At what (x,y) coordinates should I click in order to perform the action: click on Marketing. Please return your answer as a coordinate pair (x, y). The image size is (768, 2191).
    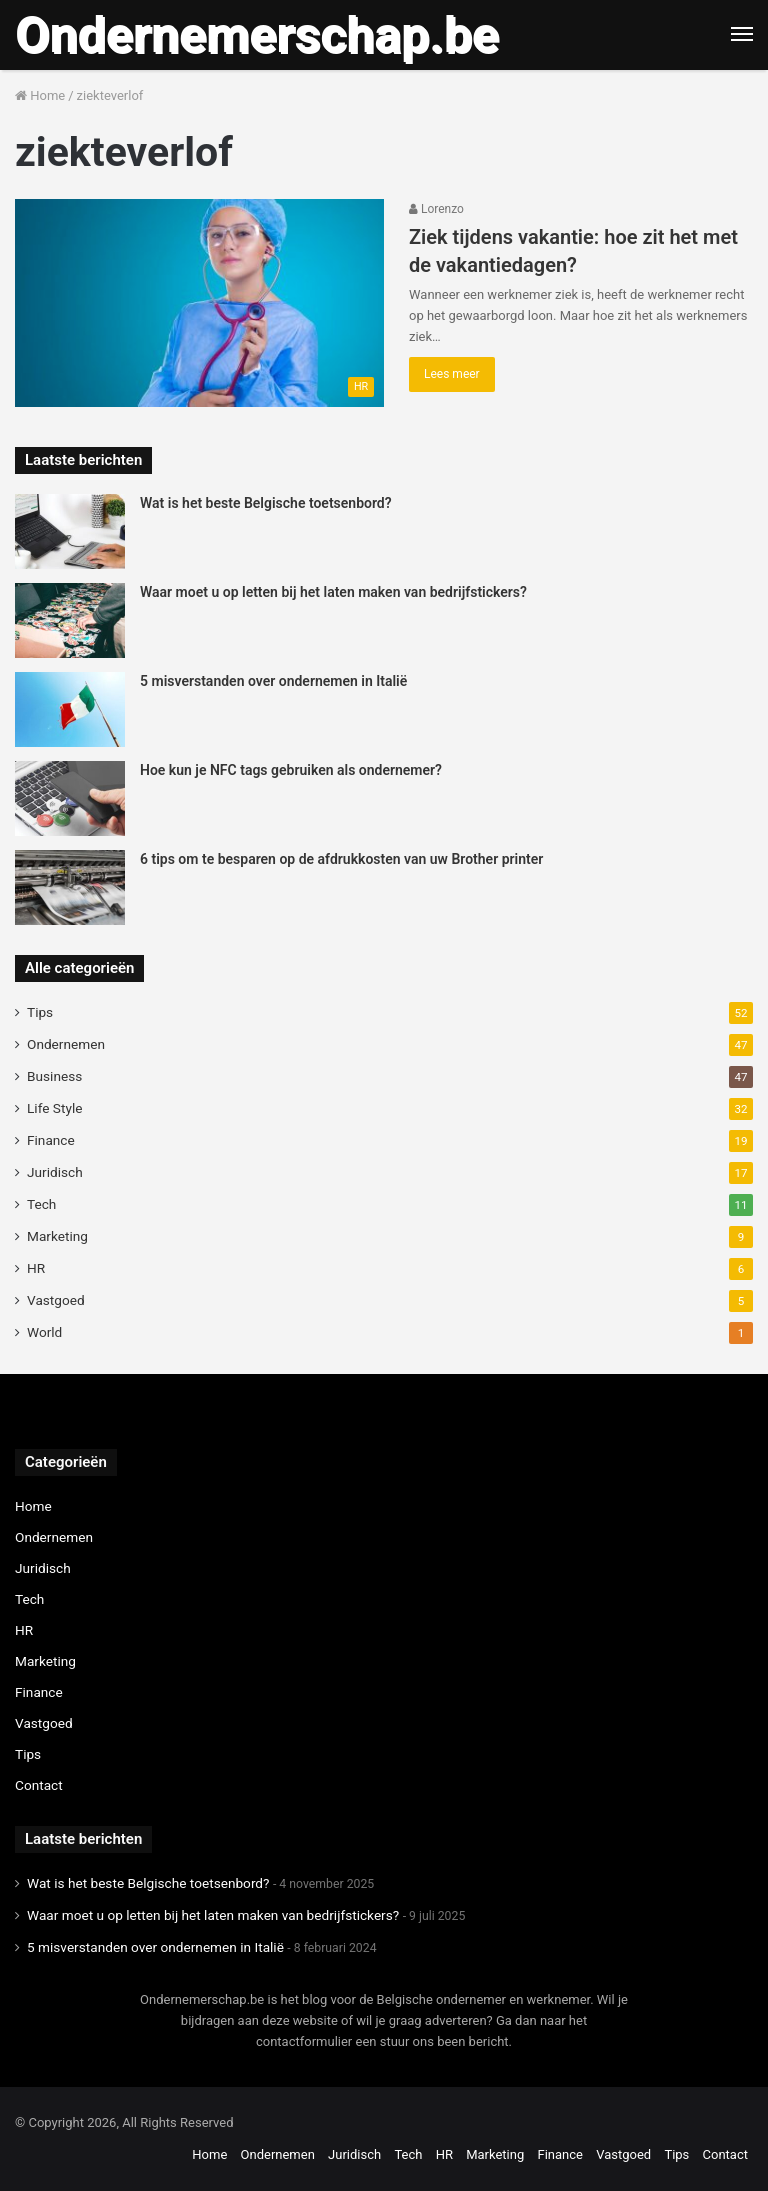
    Looking at the image, I should click on (57, 1236).